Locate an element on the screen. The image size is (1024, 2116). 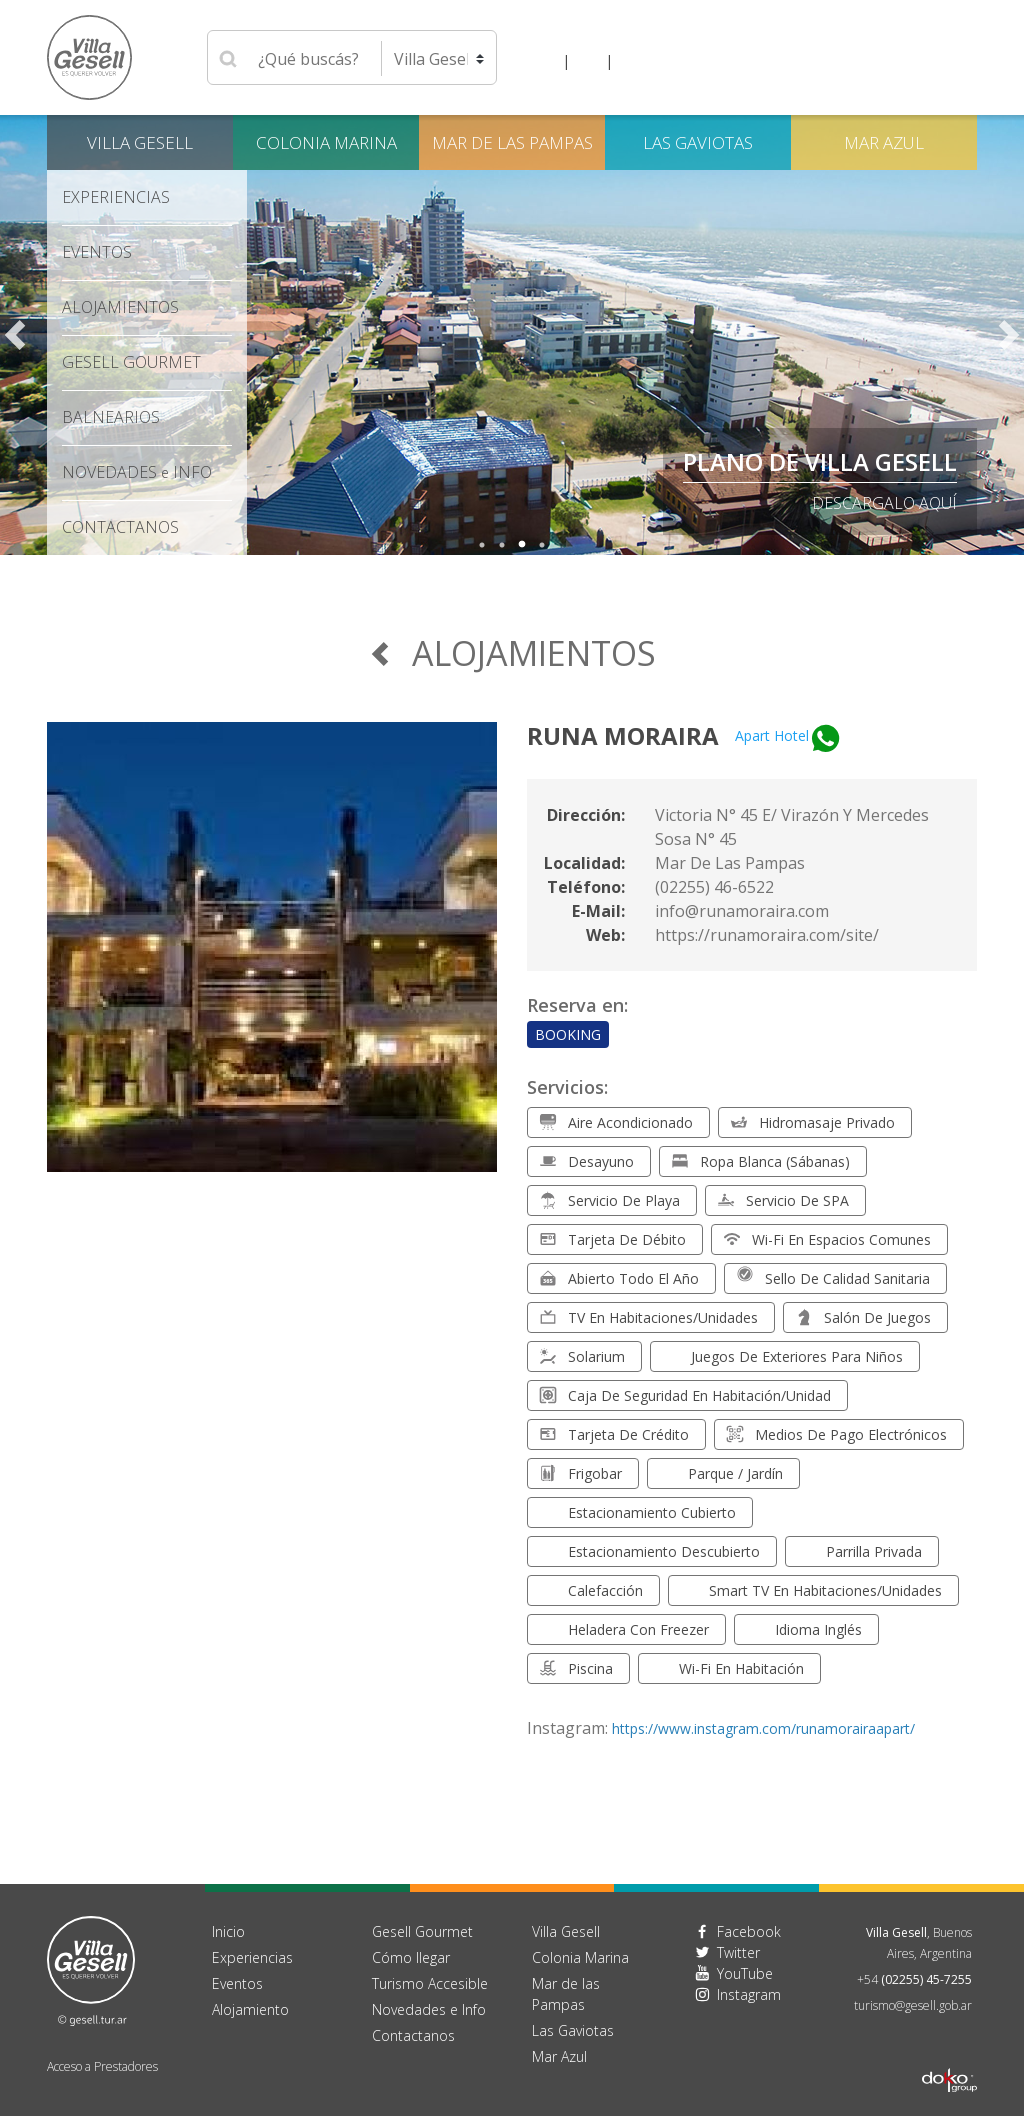
Mar de las Pampas is located at coordinates (512, 142).